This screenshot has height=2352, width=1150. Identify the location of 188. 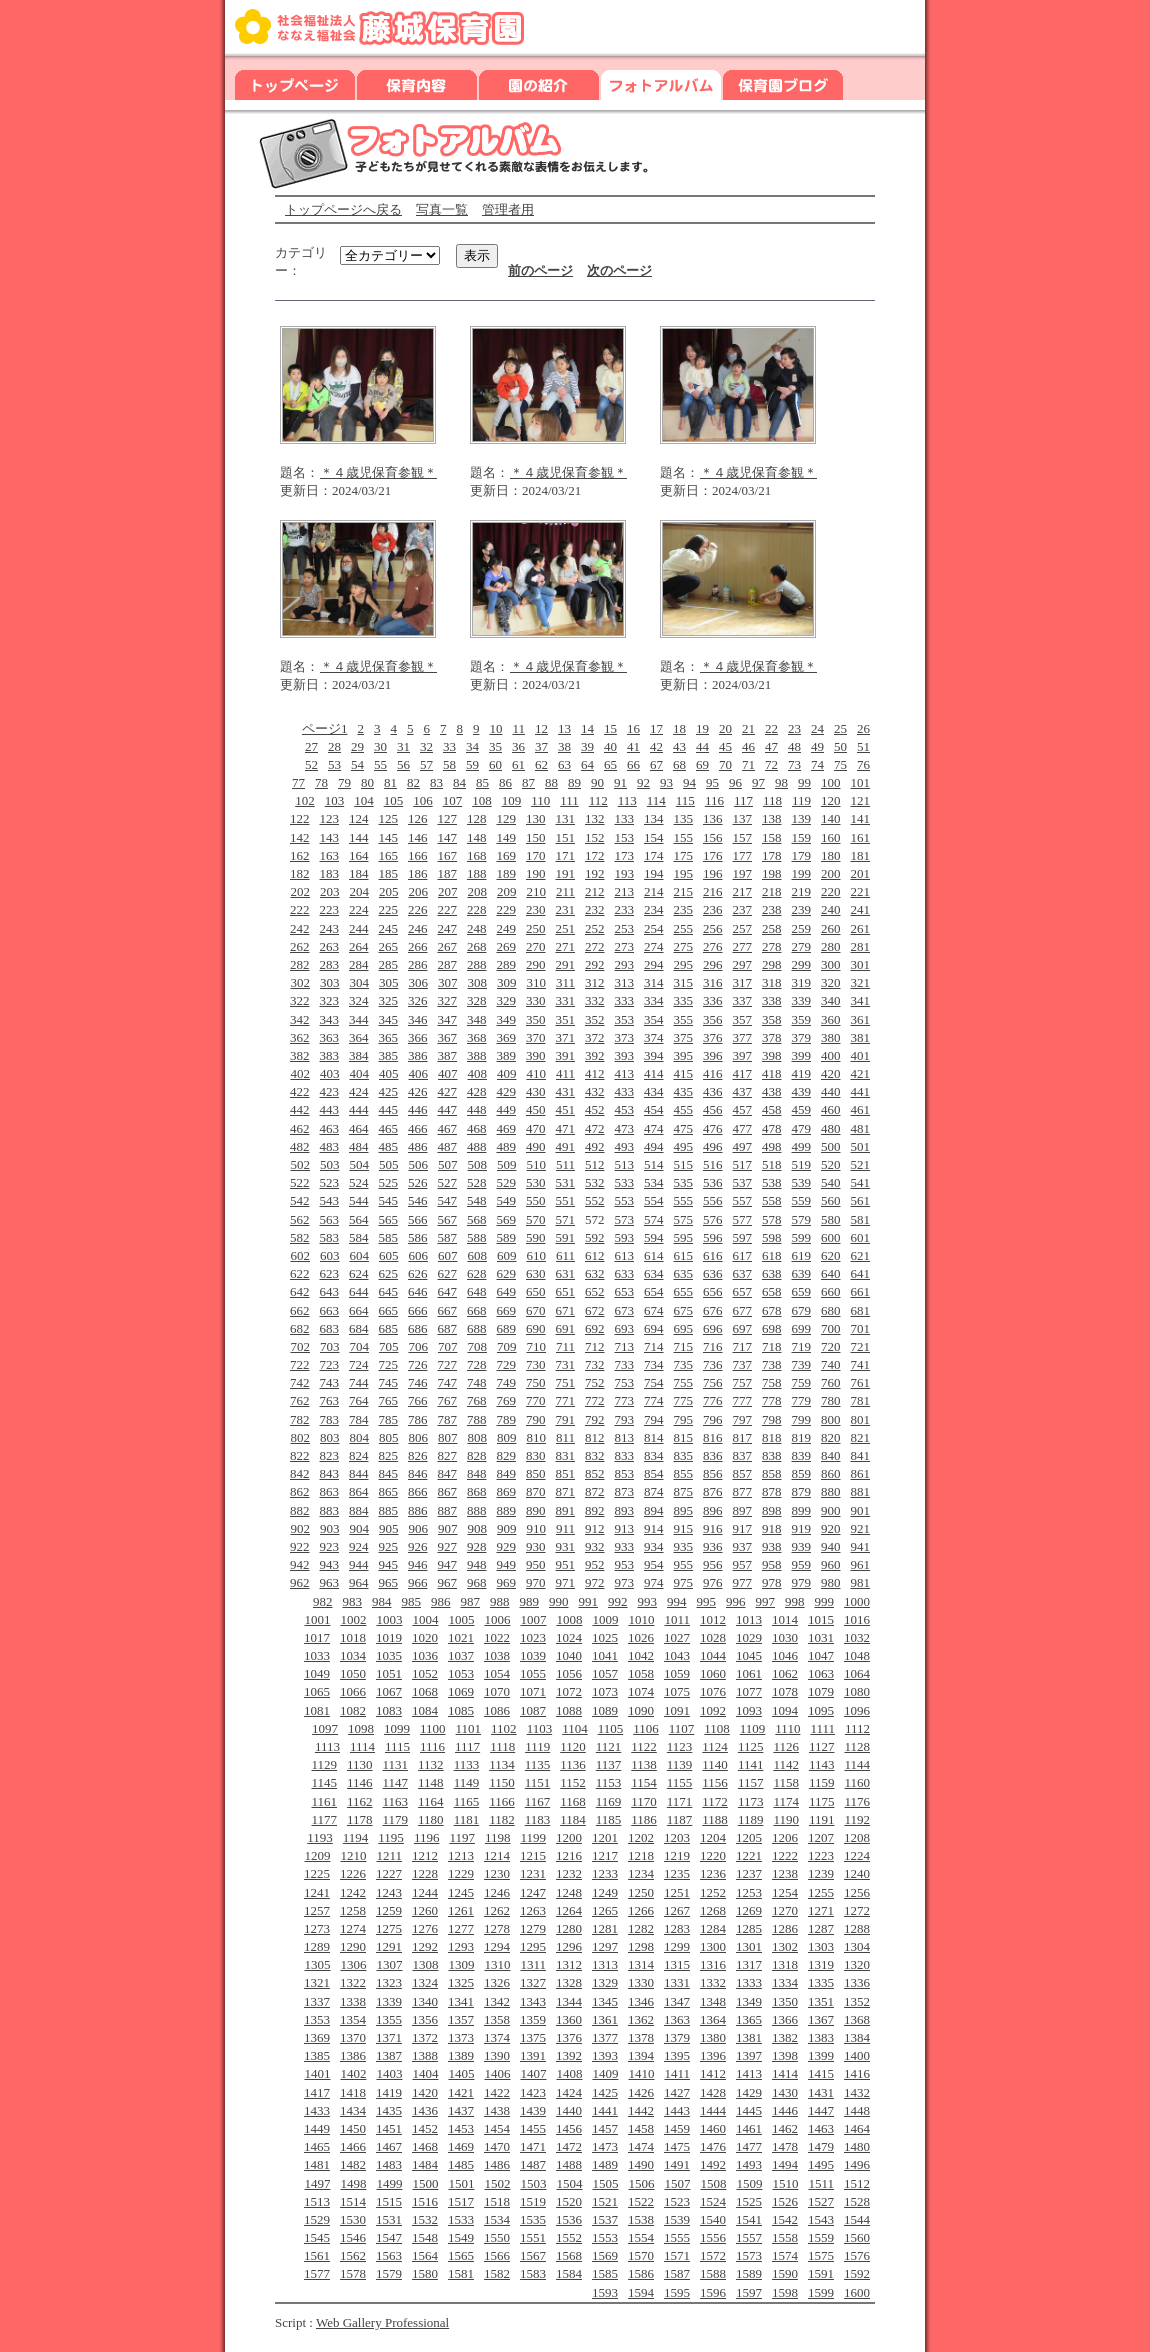
(477, 873).